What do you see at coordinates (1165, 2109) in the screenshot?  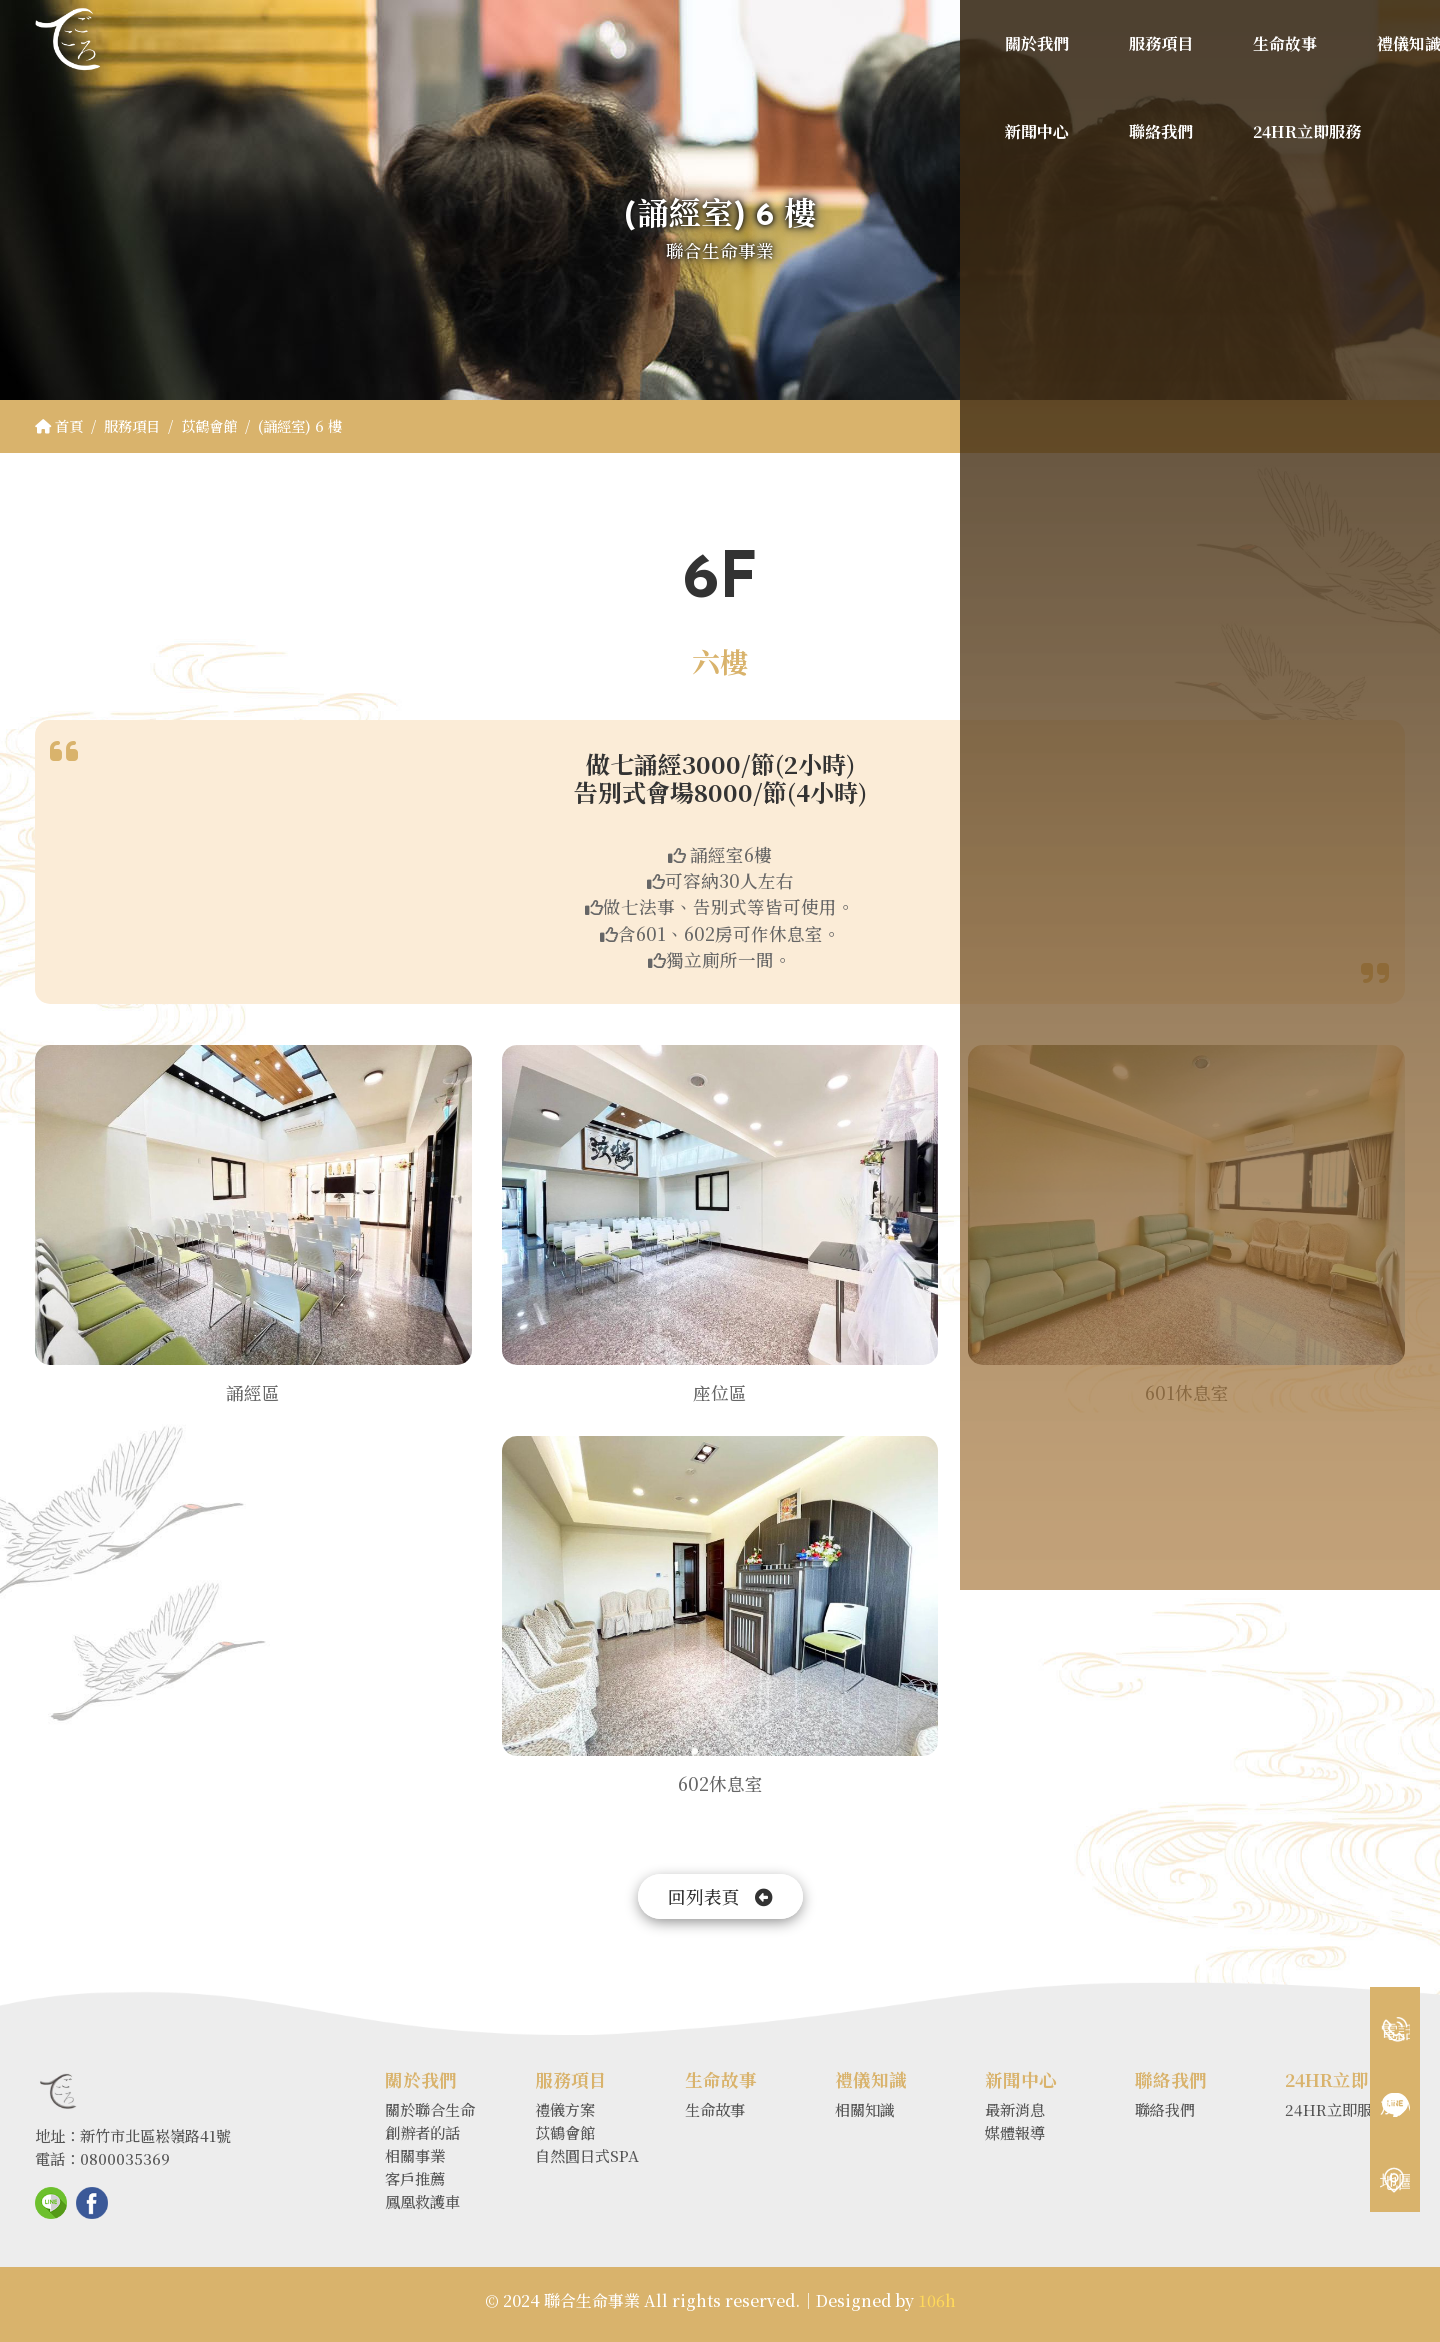 I see `聯絡我們` at bounding box center [1165, 2109].